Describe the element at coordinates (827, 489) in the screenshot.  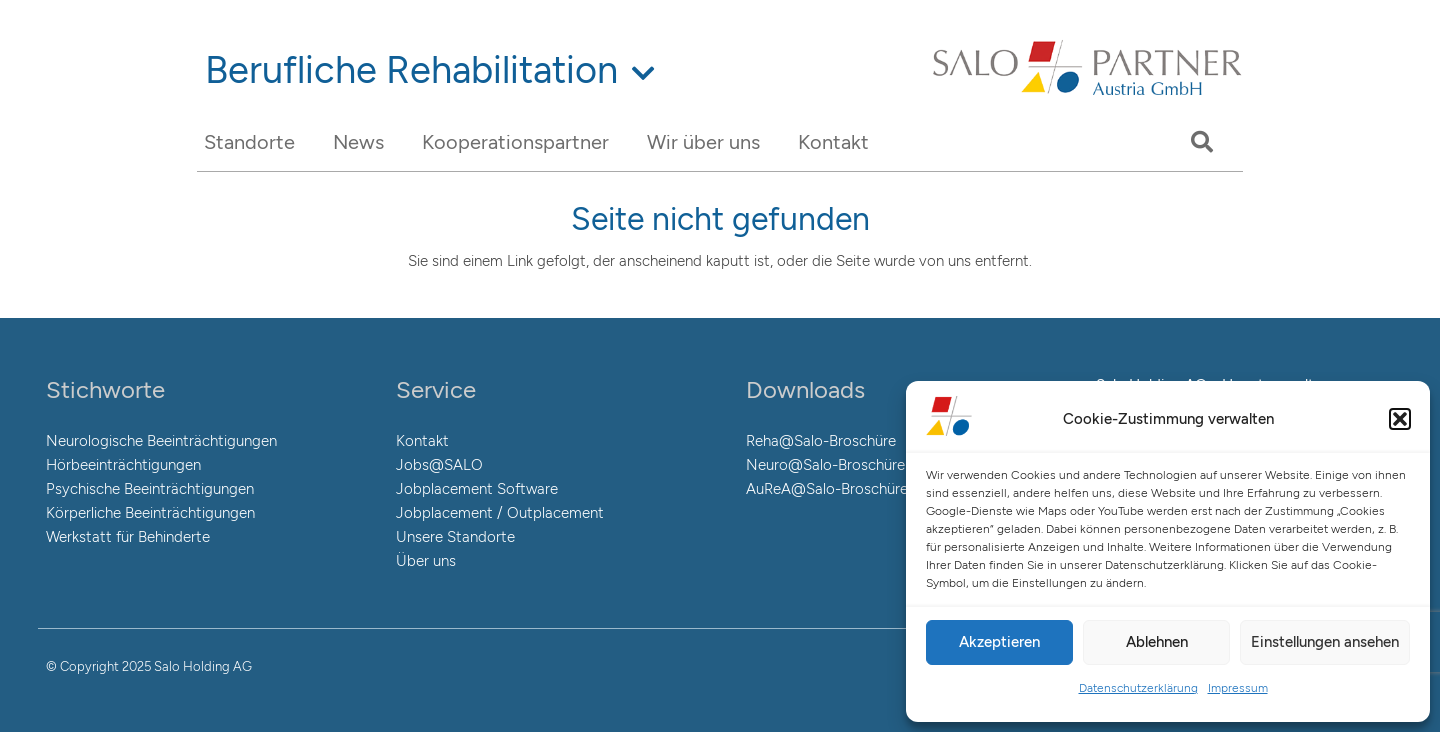
I see `AuReA@Salo-Broschüre` at that location.